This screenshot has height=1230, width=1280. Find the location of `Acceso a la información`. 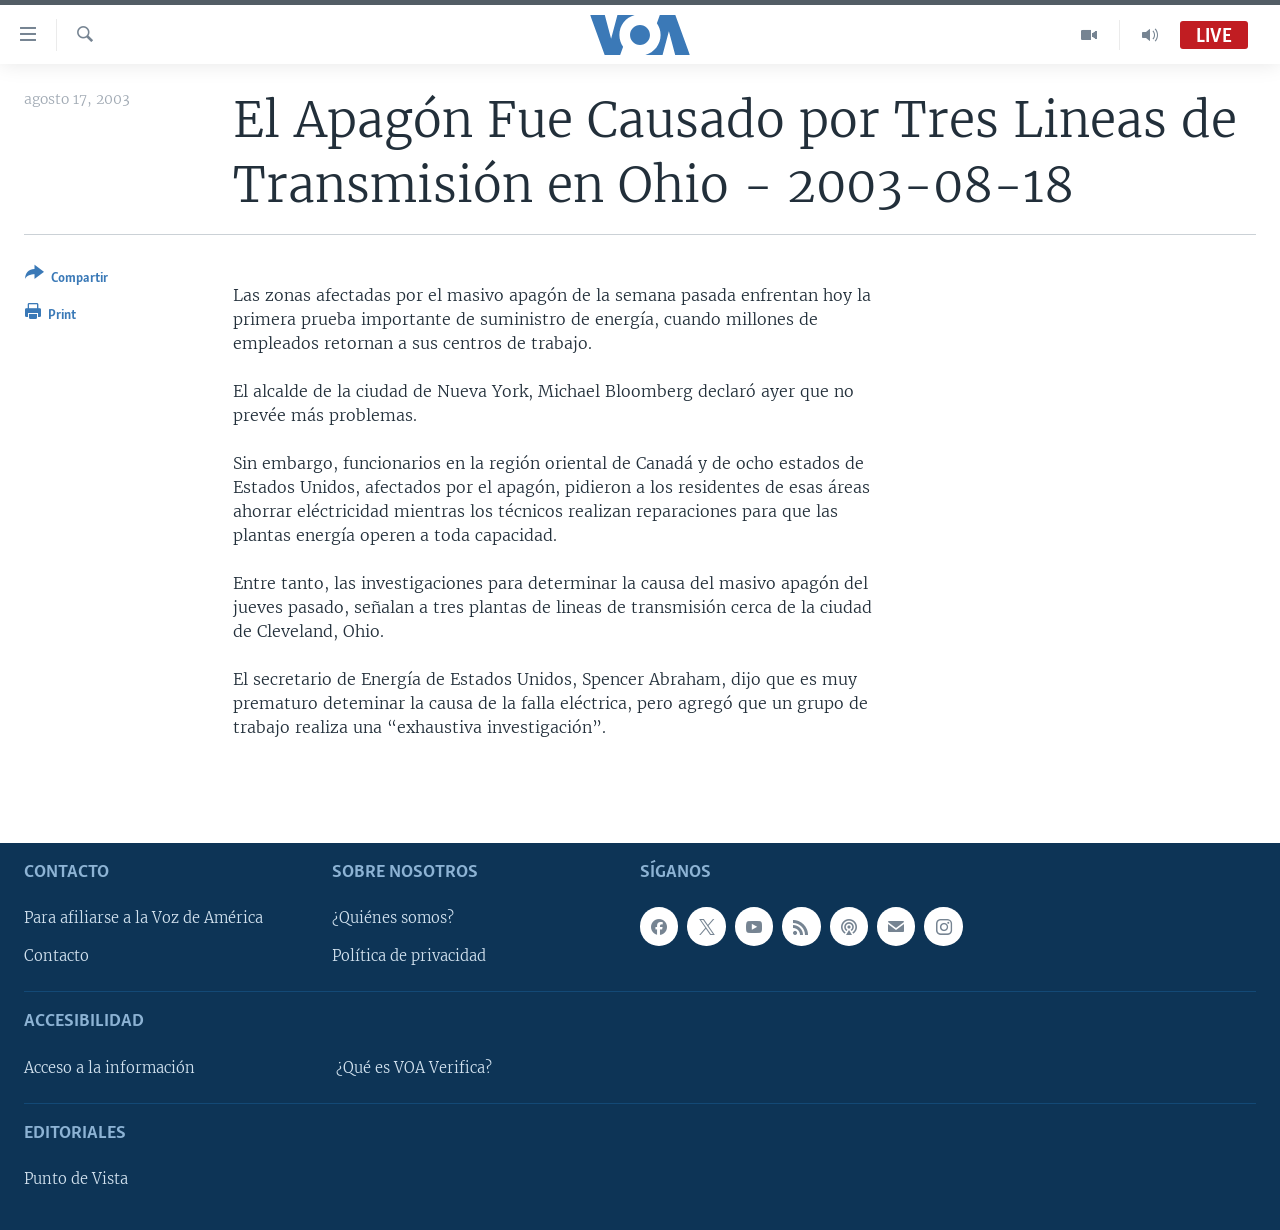

Acceso a la información is located at coordinates (109, 1067).